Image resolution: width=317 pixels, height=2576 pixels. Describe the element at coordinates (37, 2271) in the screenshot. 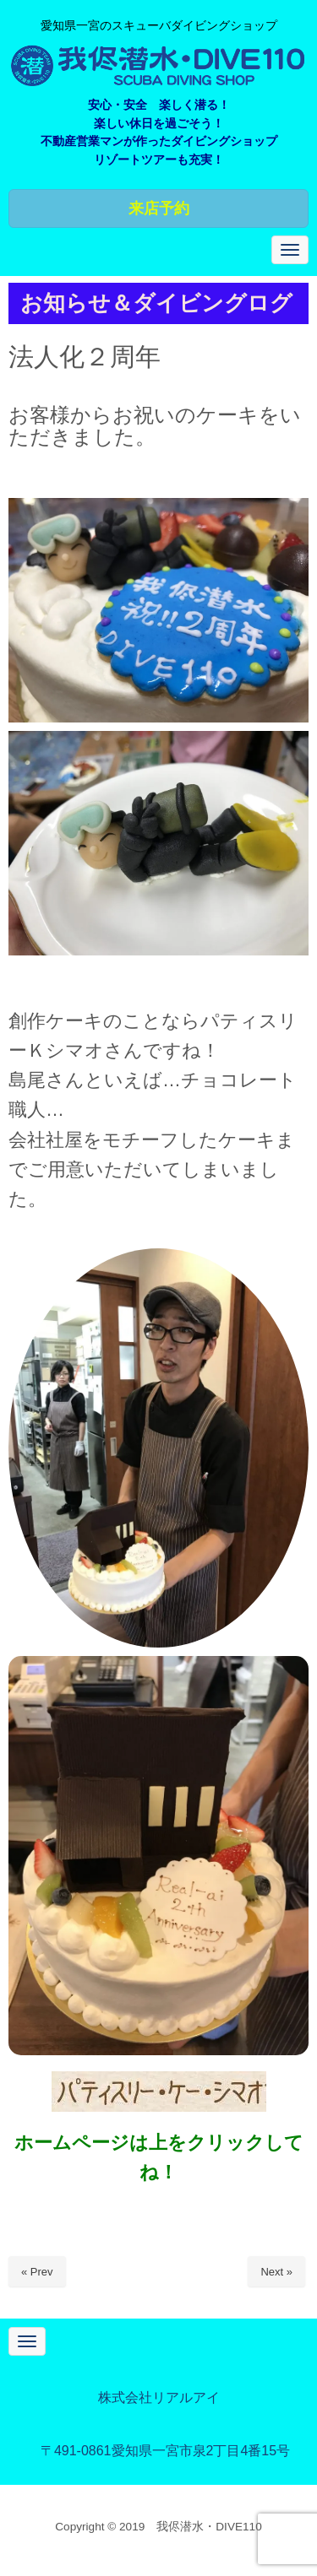

I see `« Prev` at that location.